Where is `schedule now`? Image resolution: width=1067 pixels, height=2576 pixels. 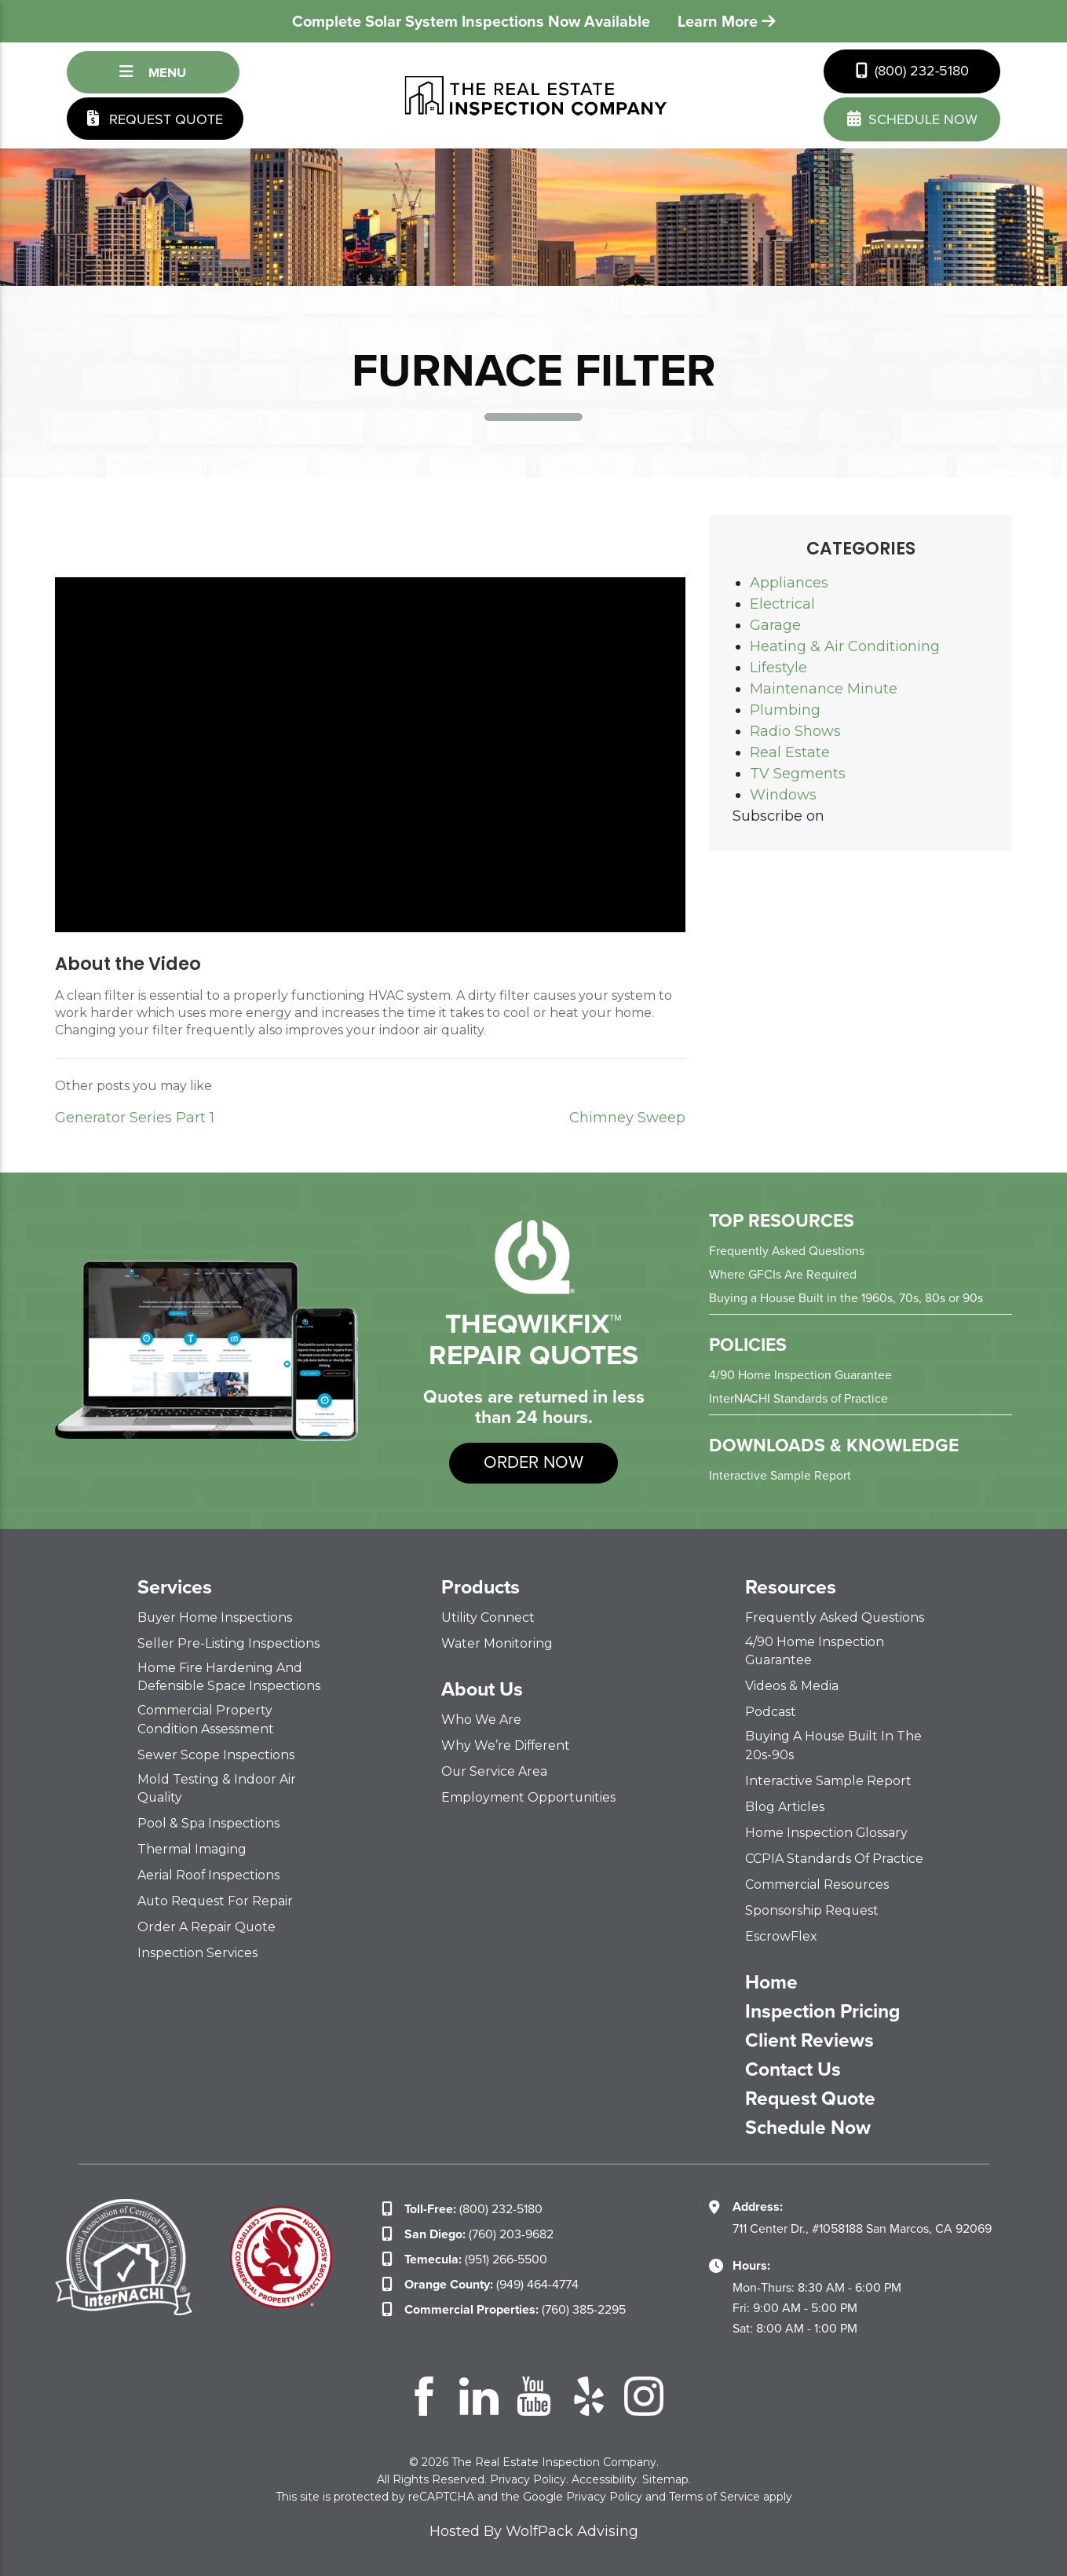
schedule now is located at coordinates (912, 119).